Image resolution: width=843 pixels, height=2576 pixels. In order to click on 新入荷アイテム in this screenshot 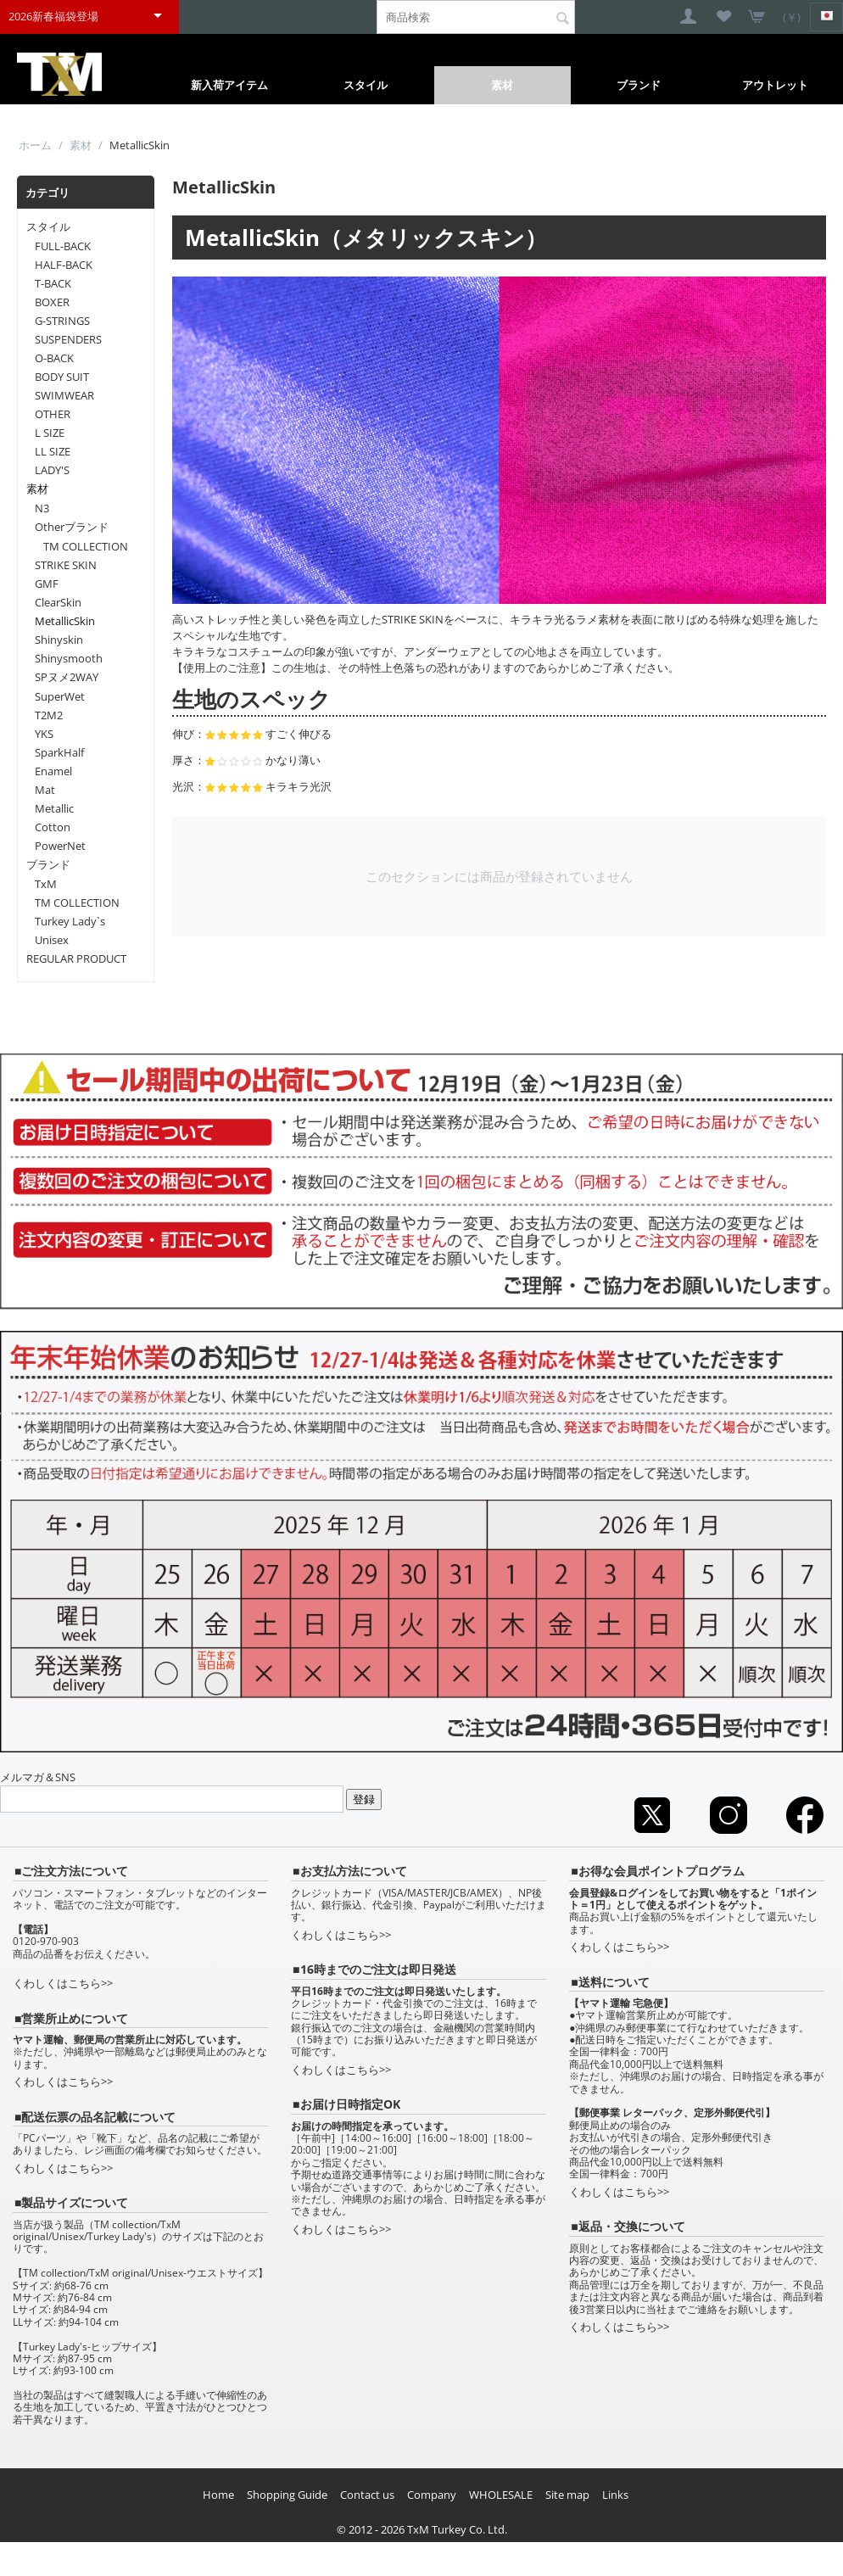, I will do `click(229, 84)`.